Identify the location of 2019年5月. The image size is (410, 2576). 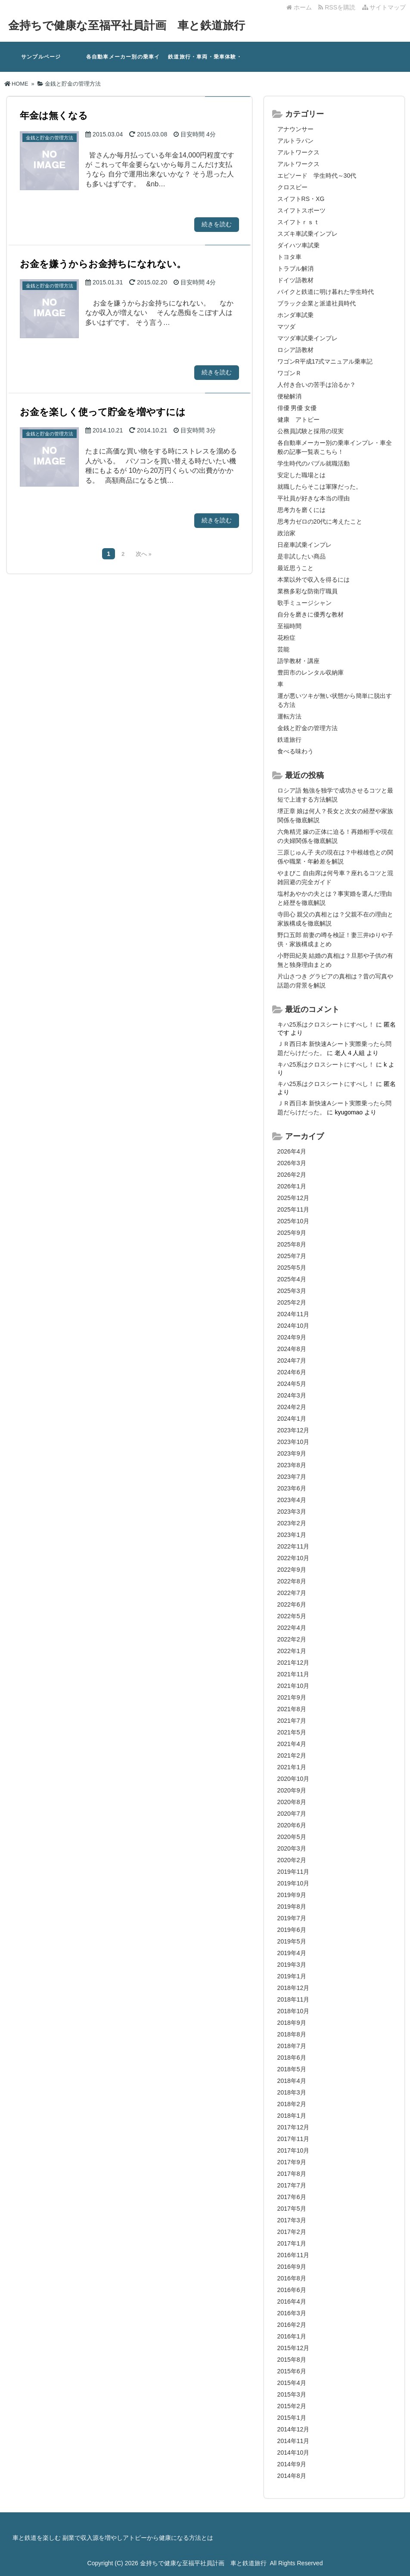
(291, 1941).